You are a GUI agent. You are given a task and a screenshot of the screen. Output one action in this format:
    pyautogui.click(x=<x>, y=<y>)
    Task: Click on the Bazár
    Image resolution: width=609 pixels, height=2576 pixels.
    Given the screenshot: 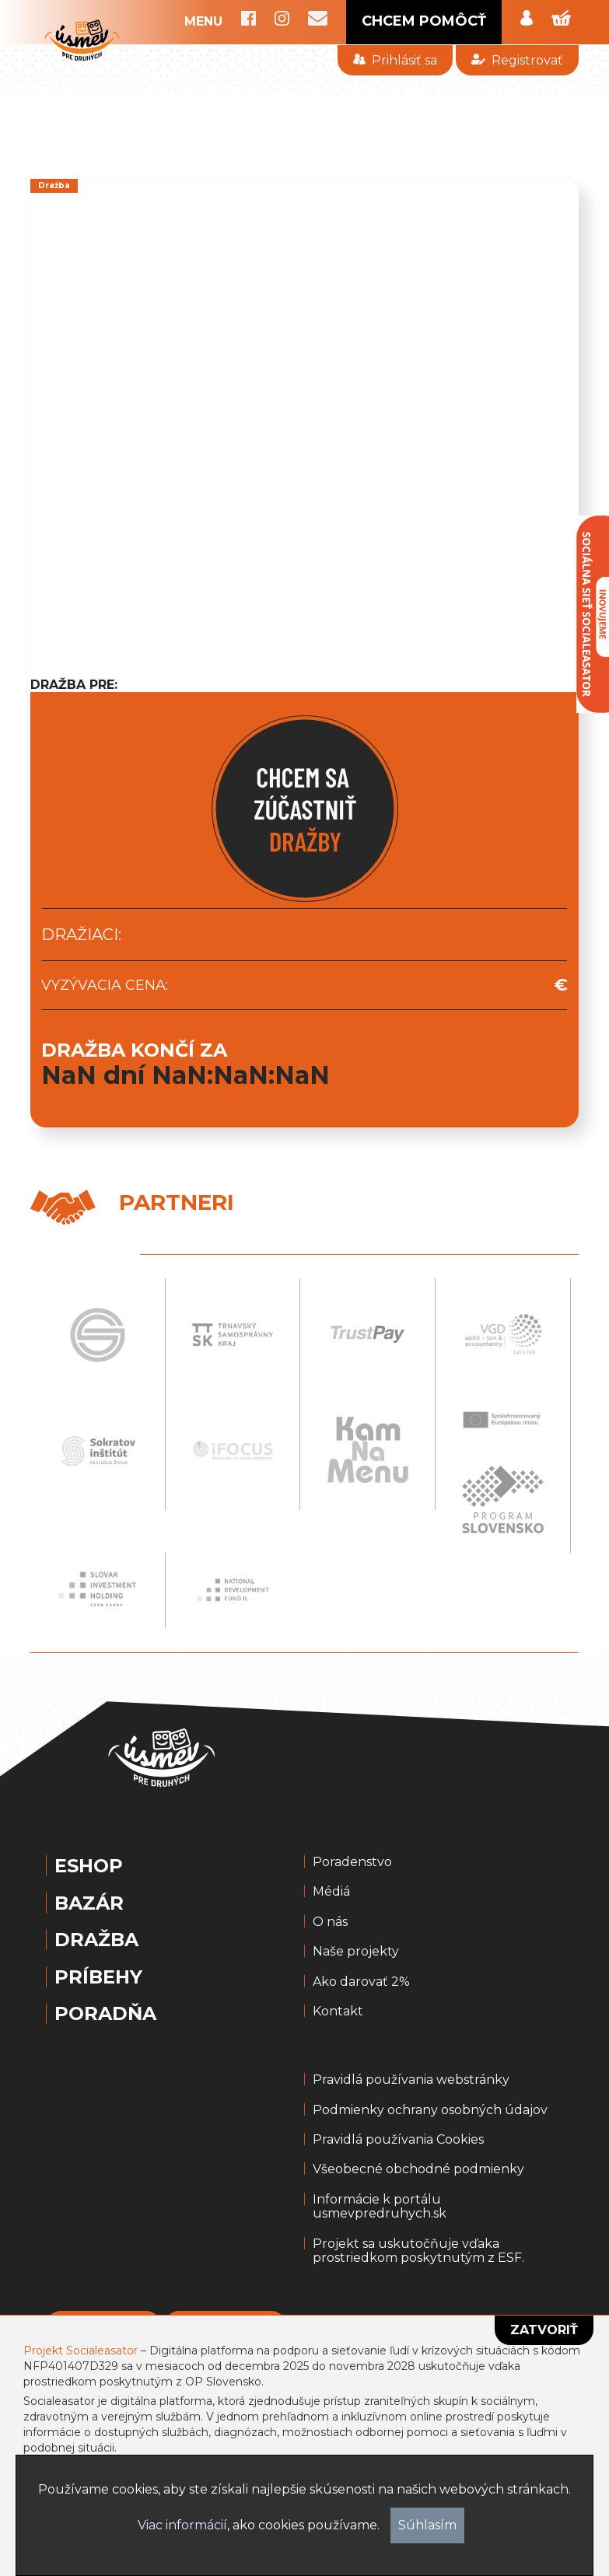 What is the action you would take?
    pyautogui.click(x=89, y=1903)
    